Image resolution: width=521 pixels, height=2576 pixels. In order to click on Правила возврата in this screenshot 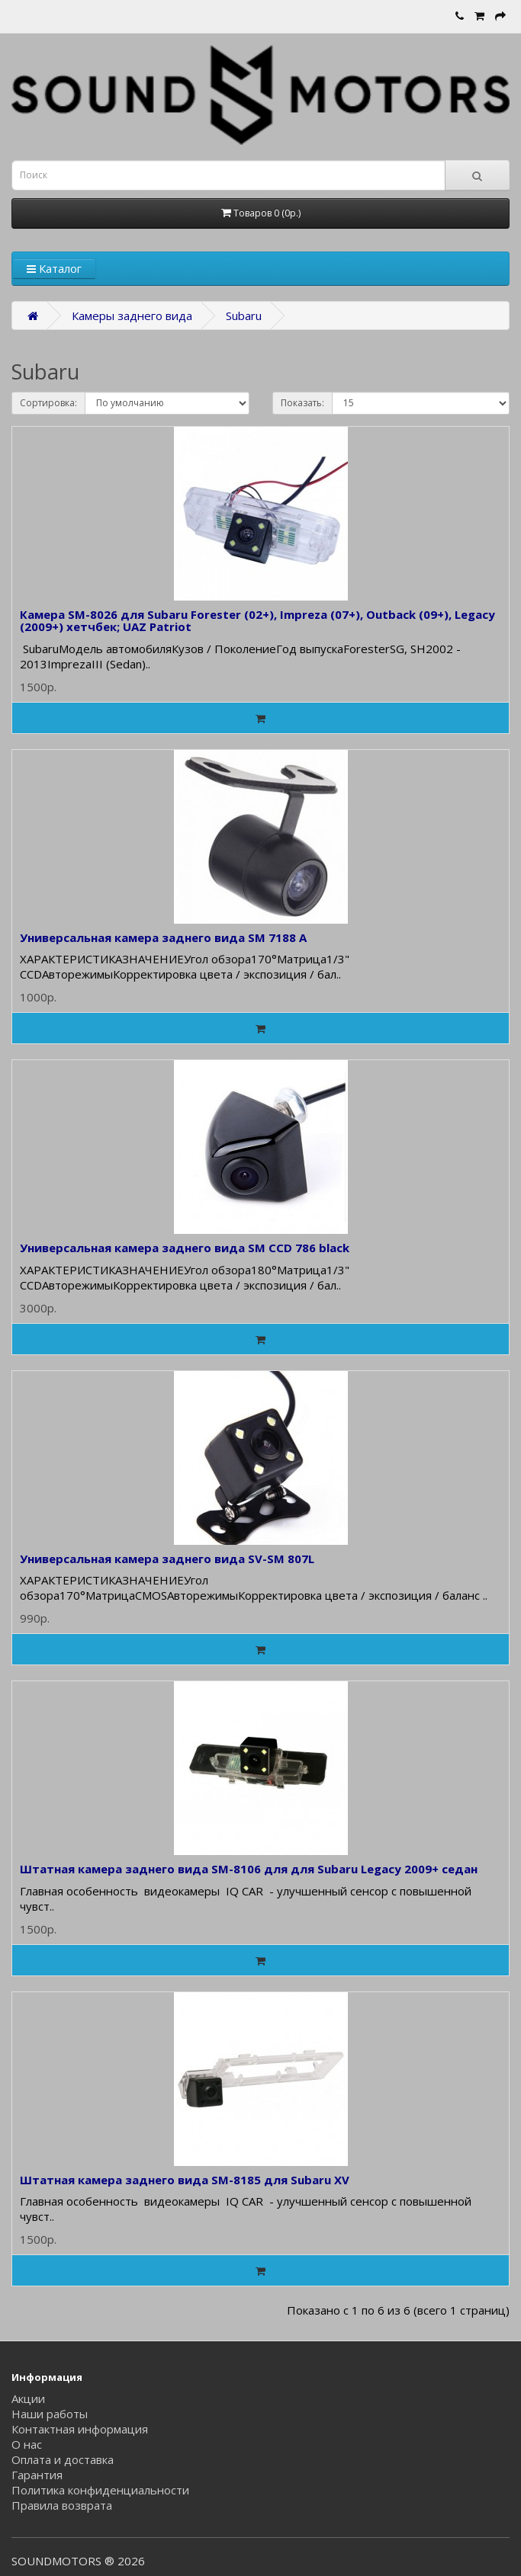, I will do `click(61, 2505)`.